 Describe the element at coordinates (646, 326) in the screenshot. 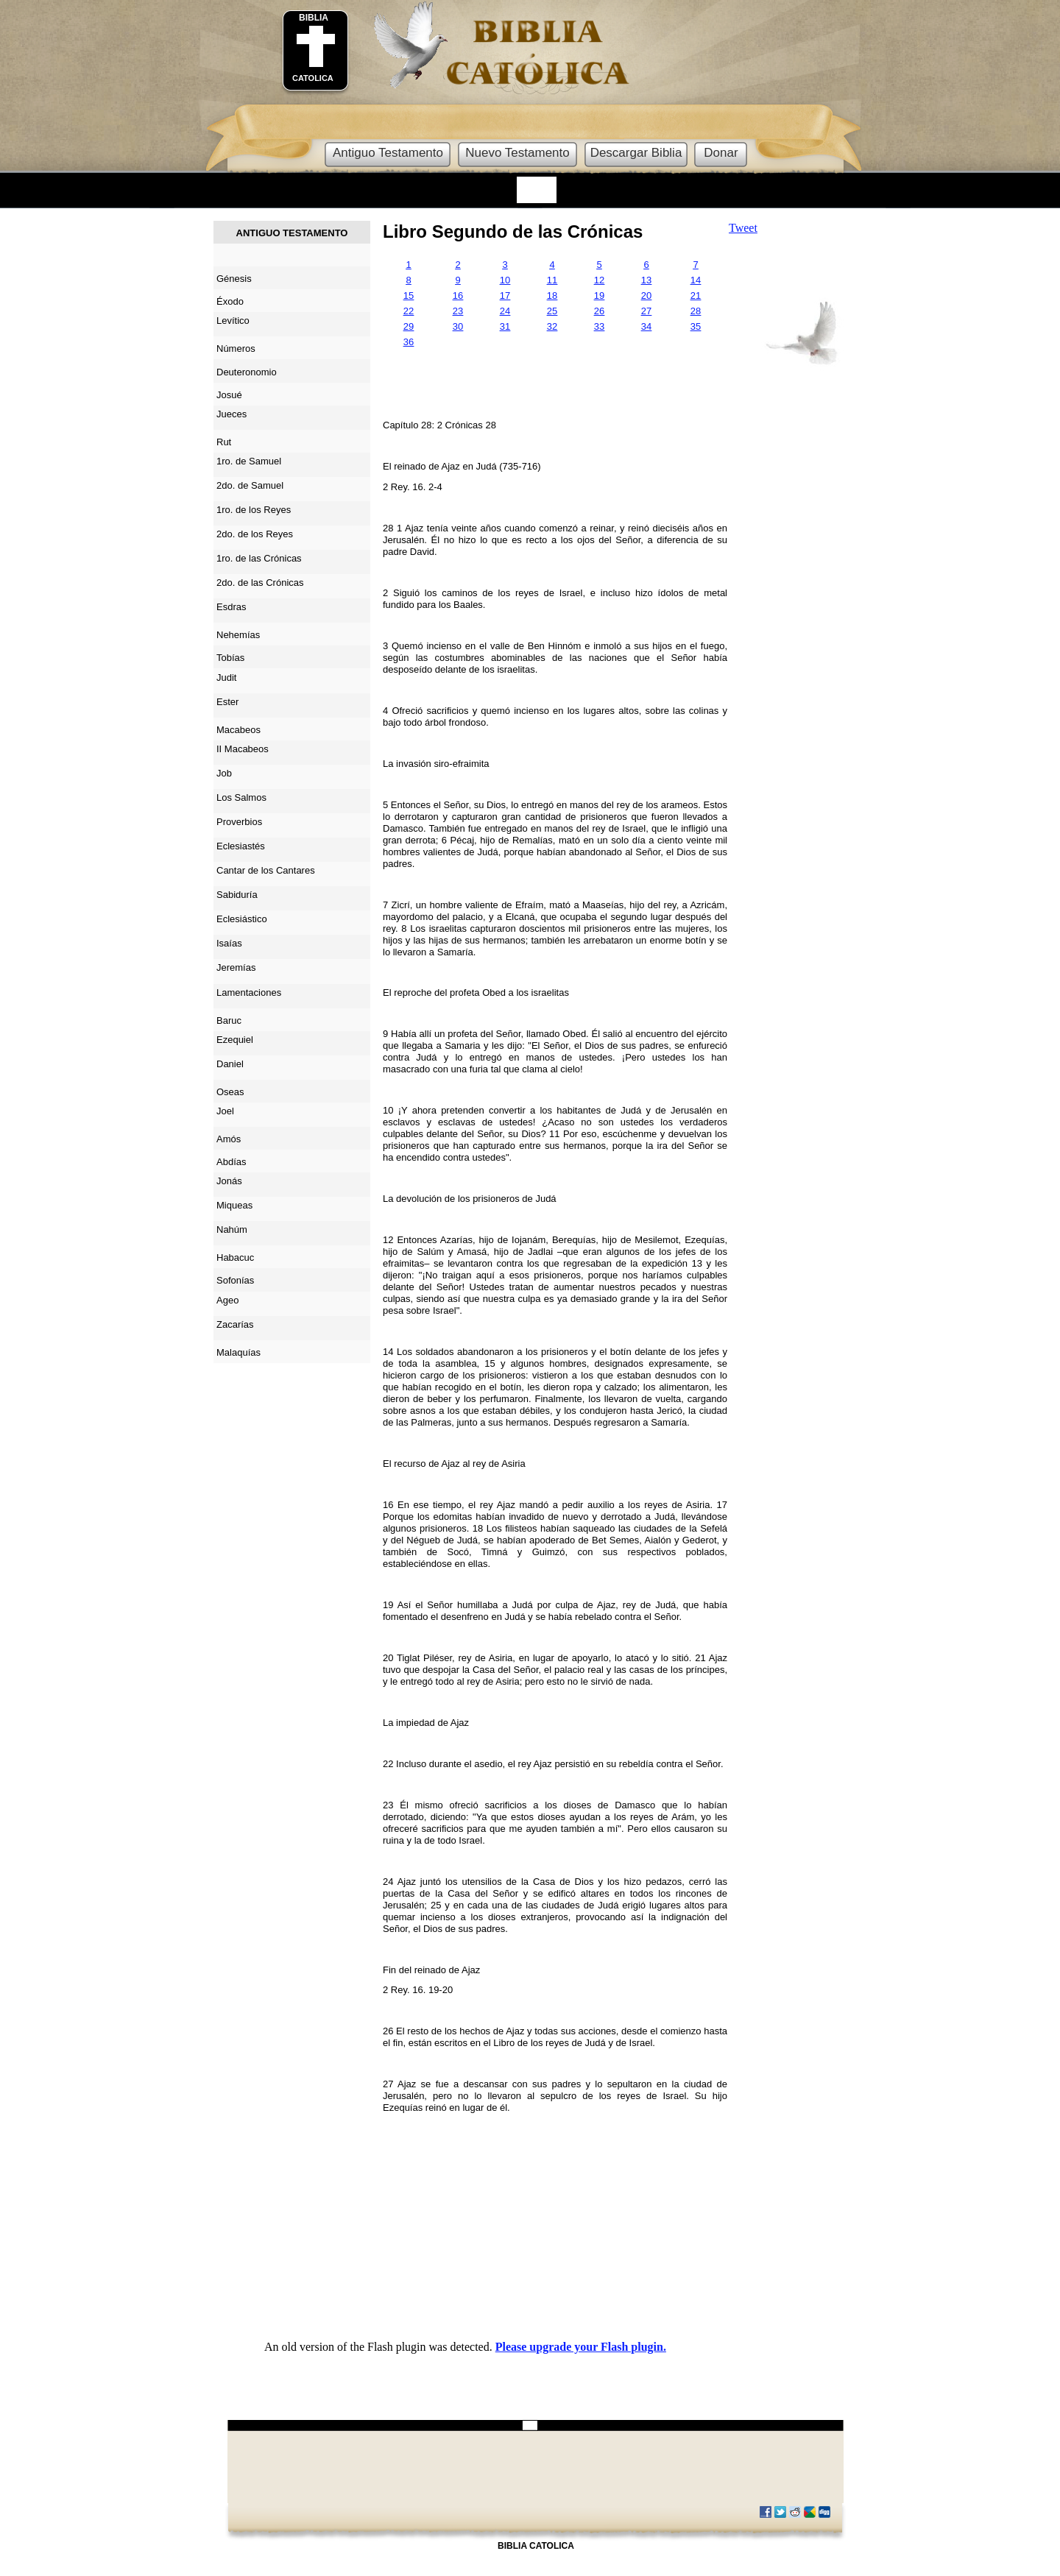

I see `34` at that location.